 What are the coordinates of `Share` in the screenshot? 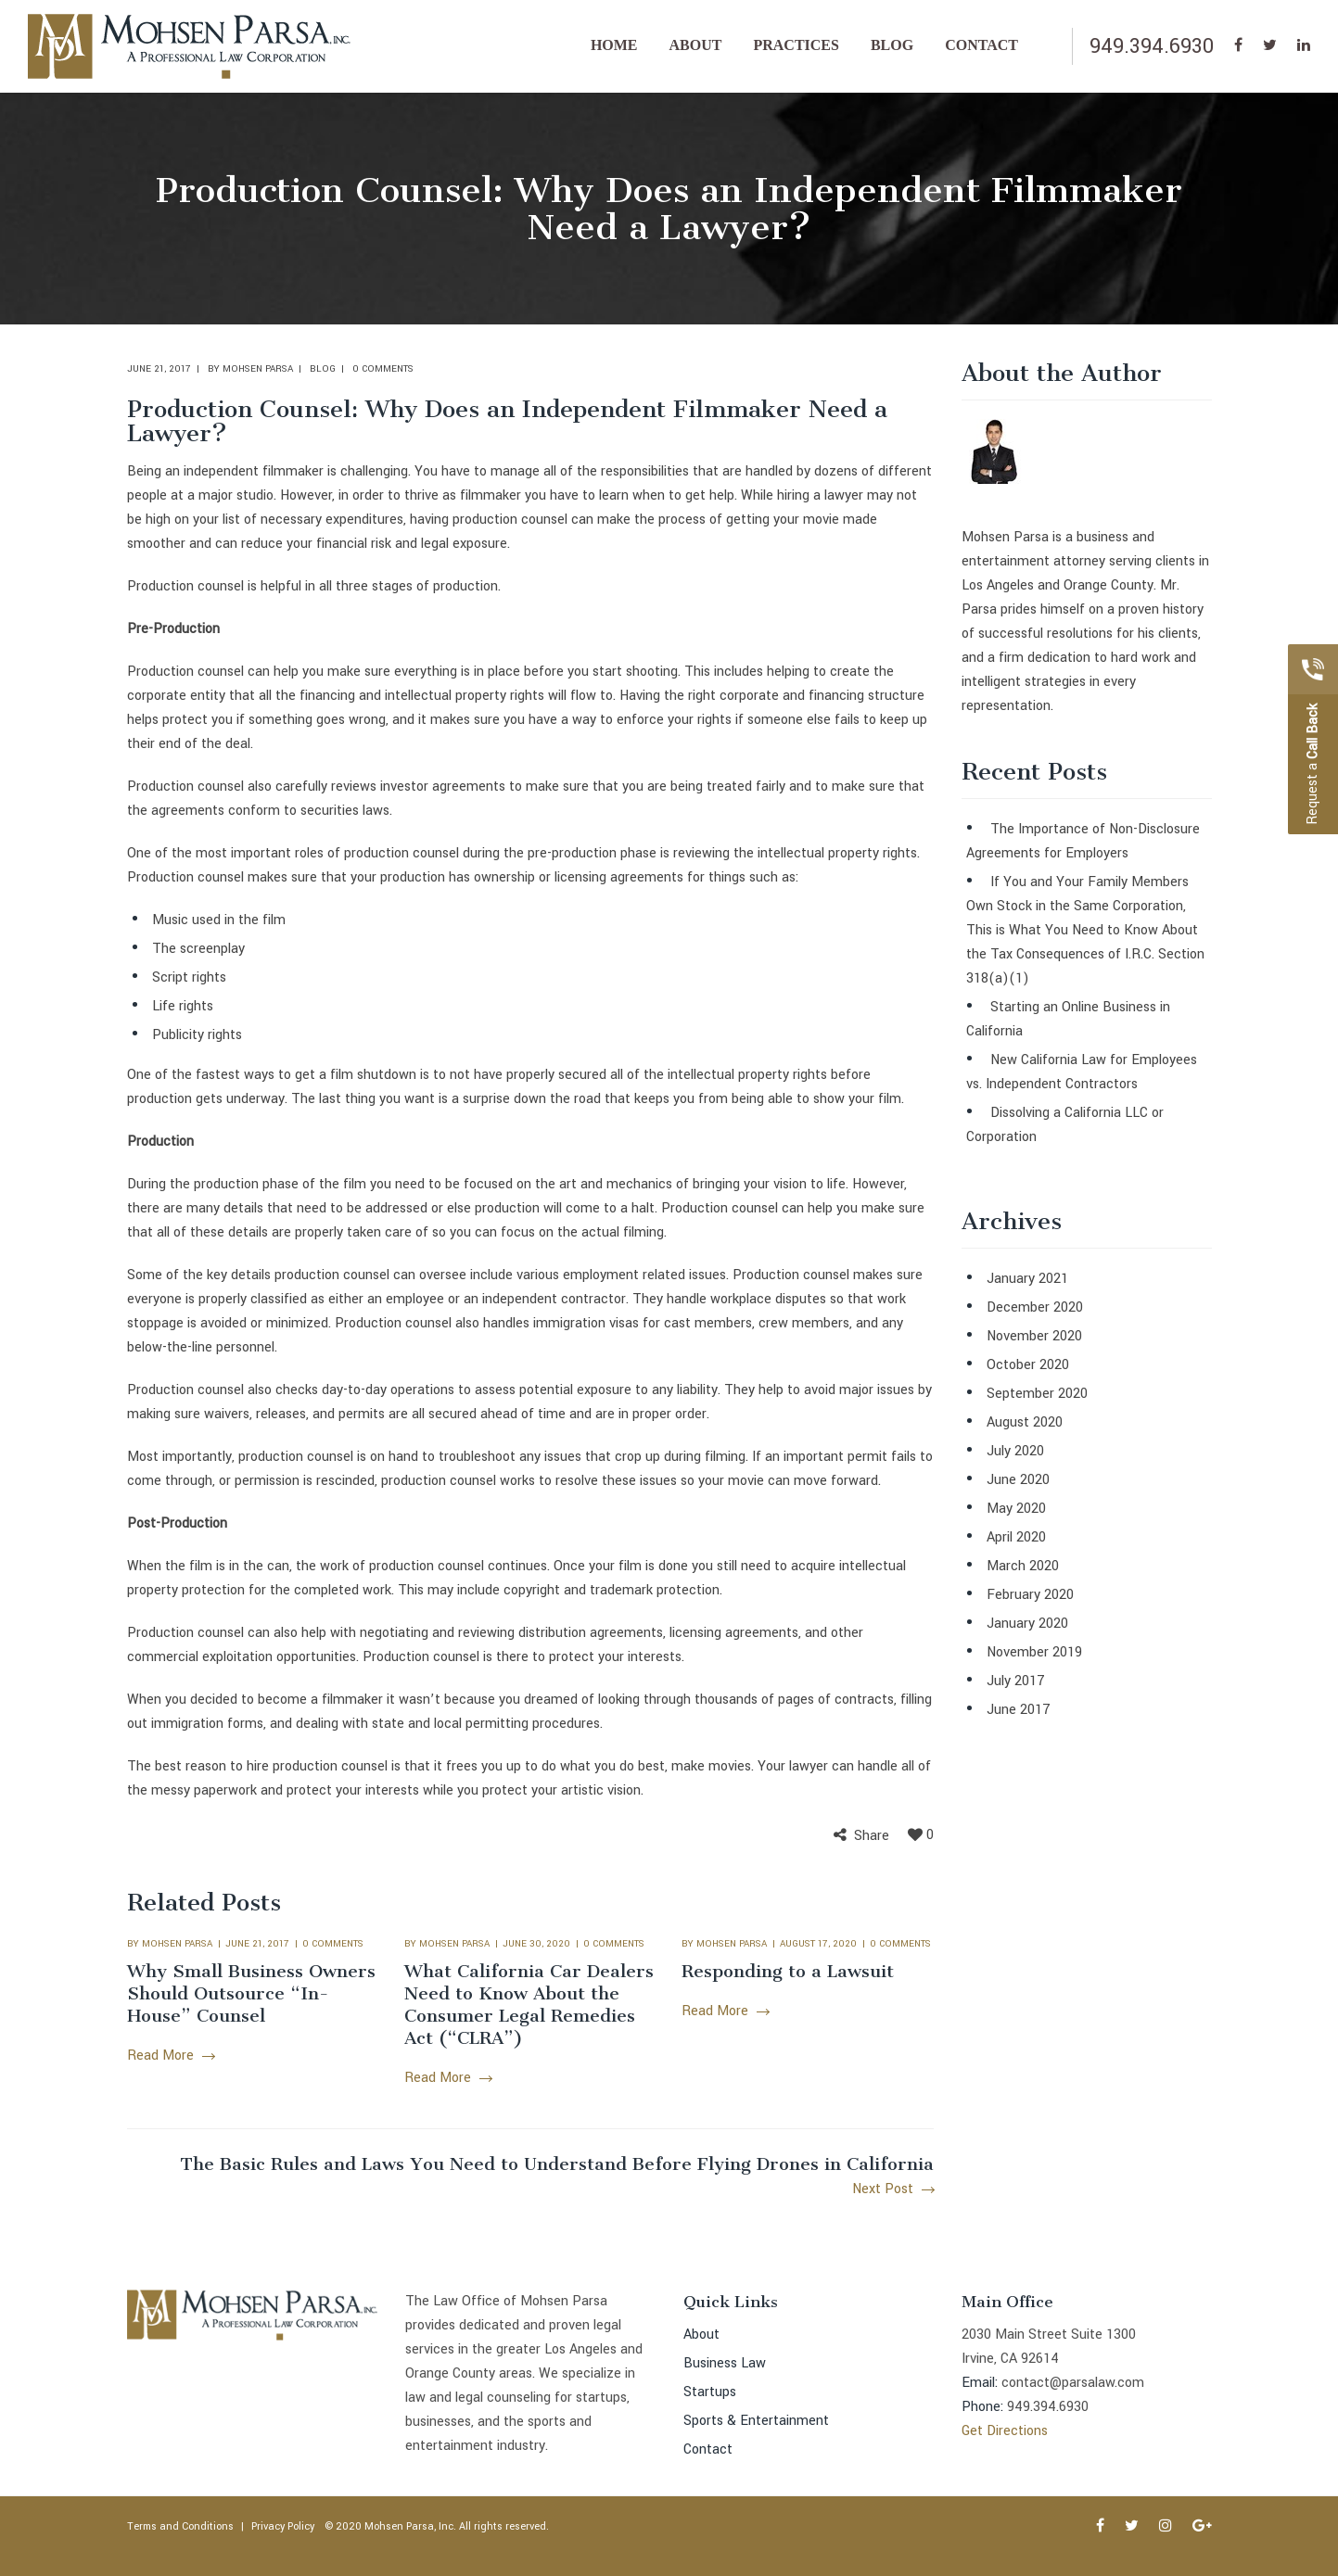 It's located at (871, 1836).